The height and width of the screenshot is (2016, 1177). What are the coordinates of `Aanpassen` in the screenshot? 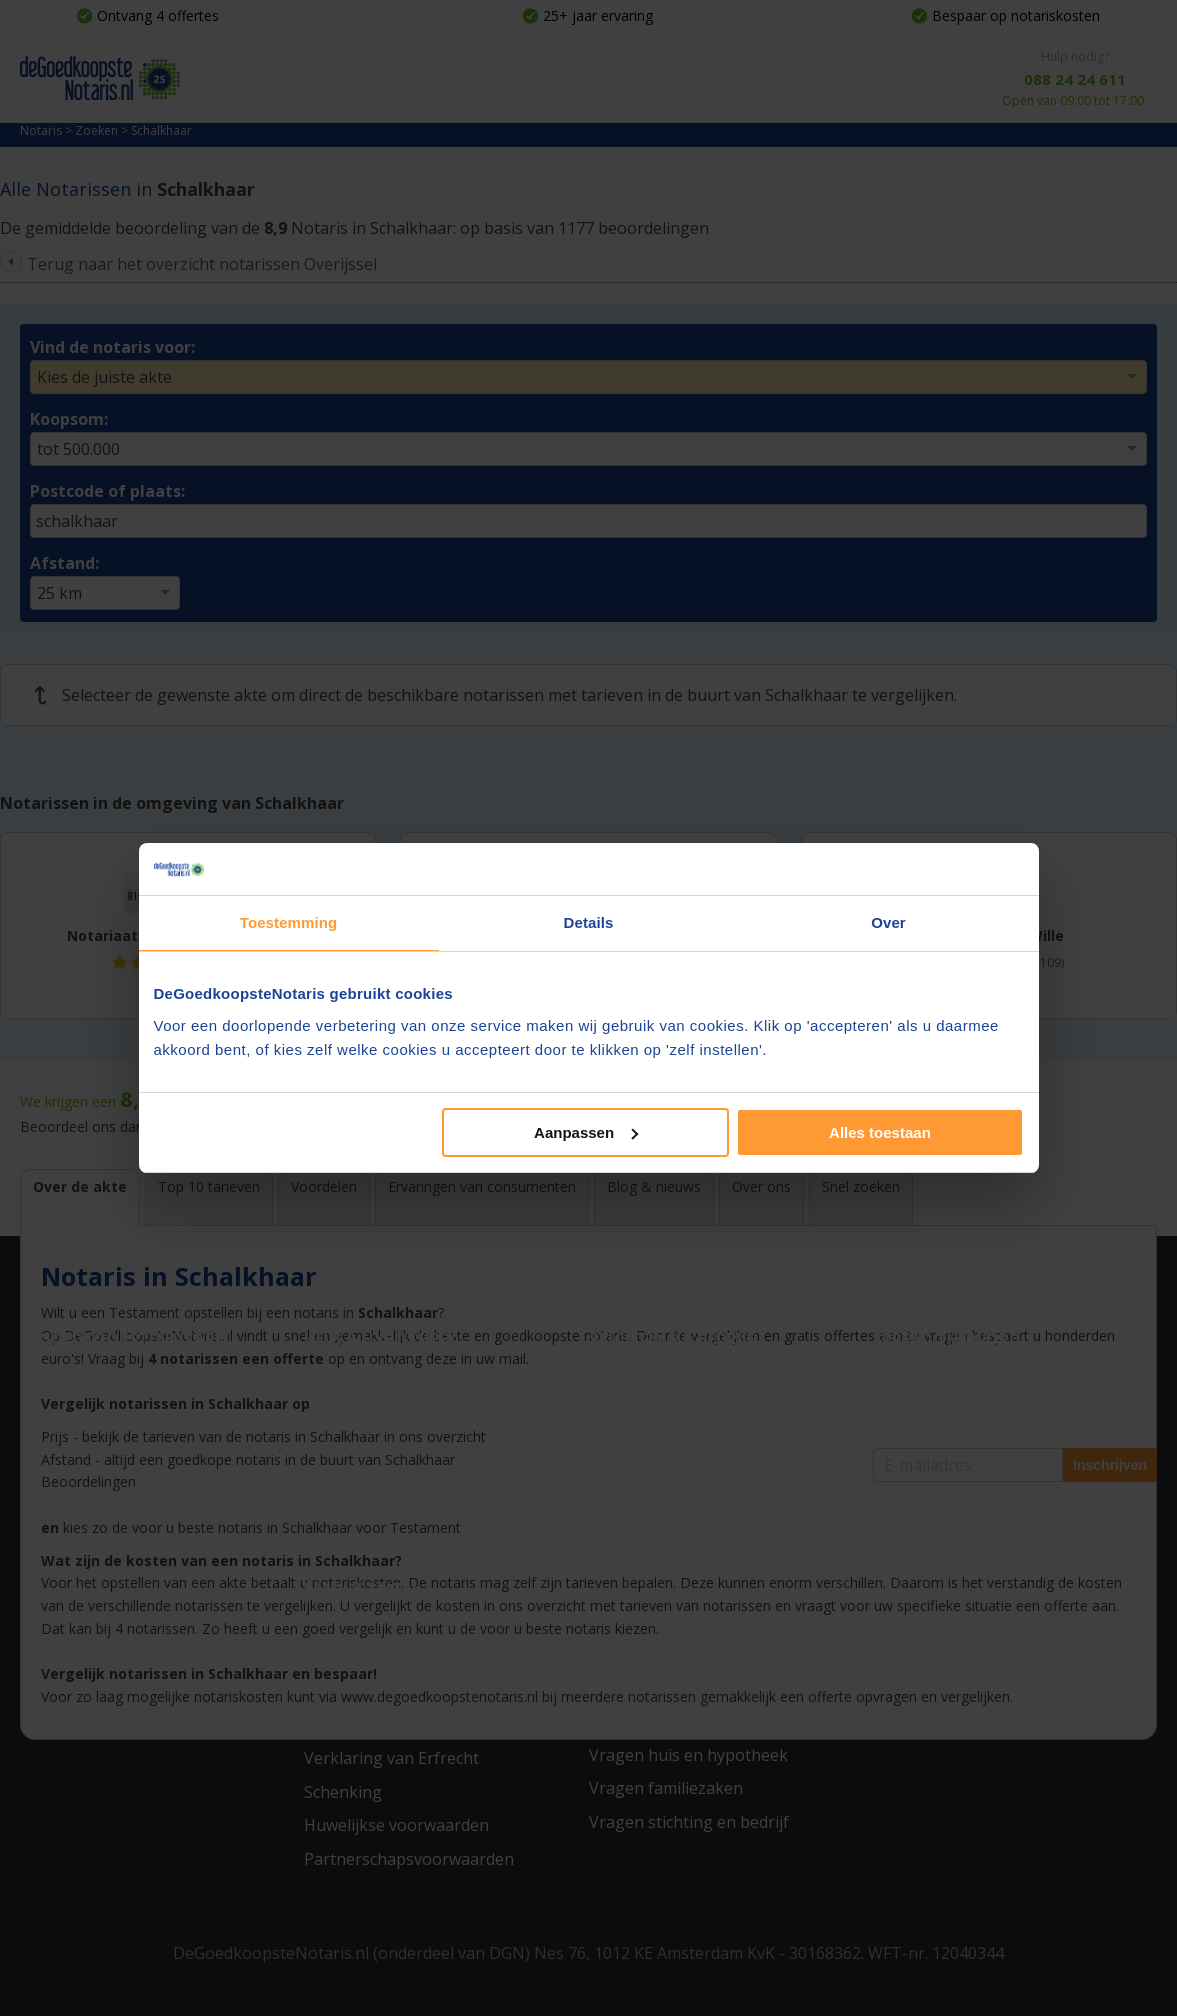 It's located at (586, 1132).